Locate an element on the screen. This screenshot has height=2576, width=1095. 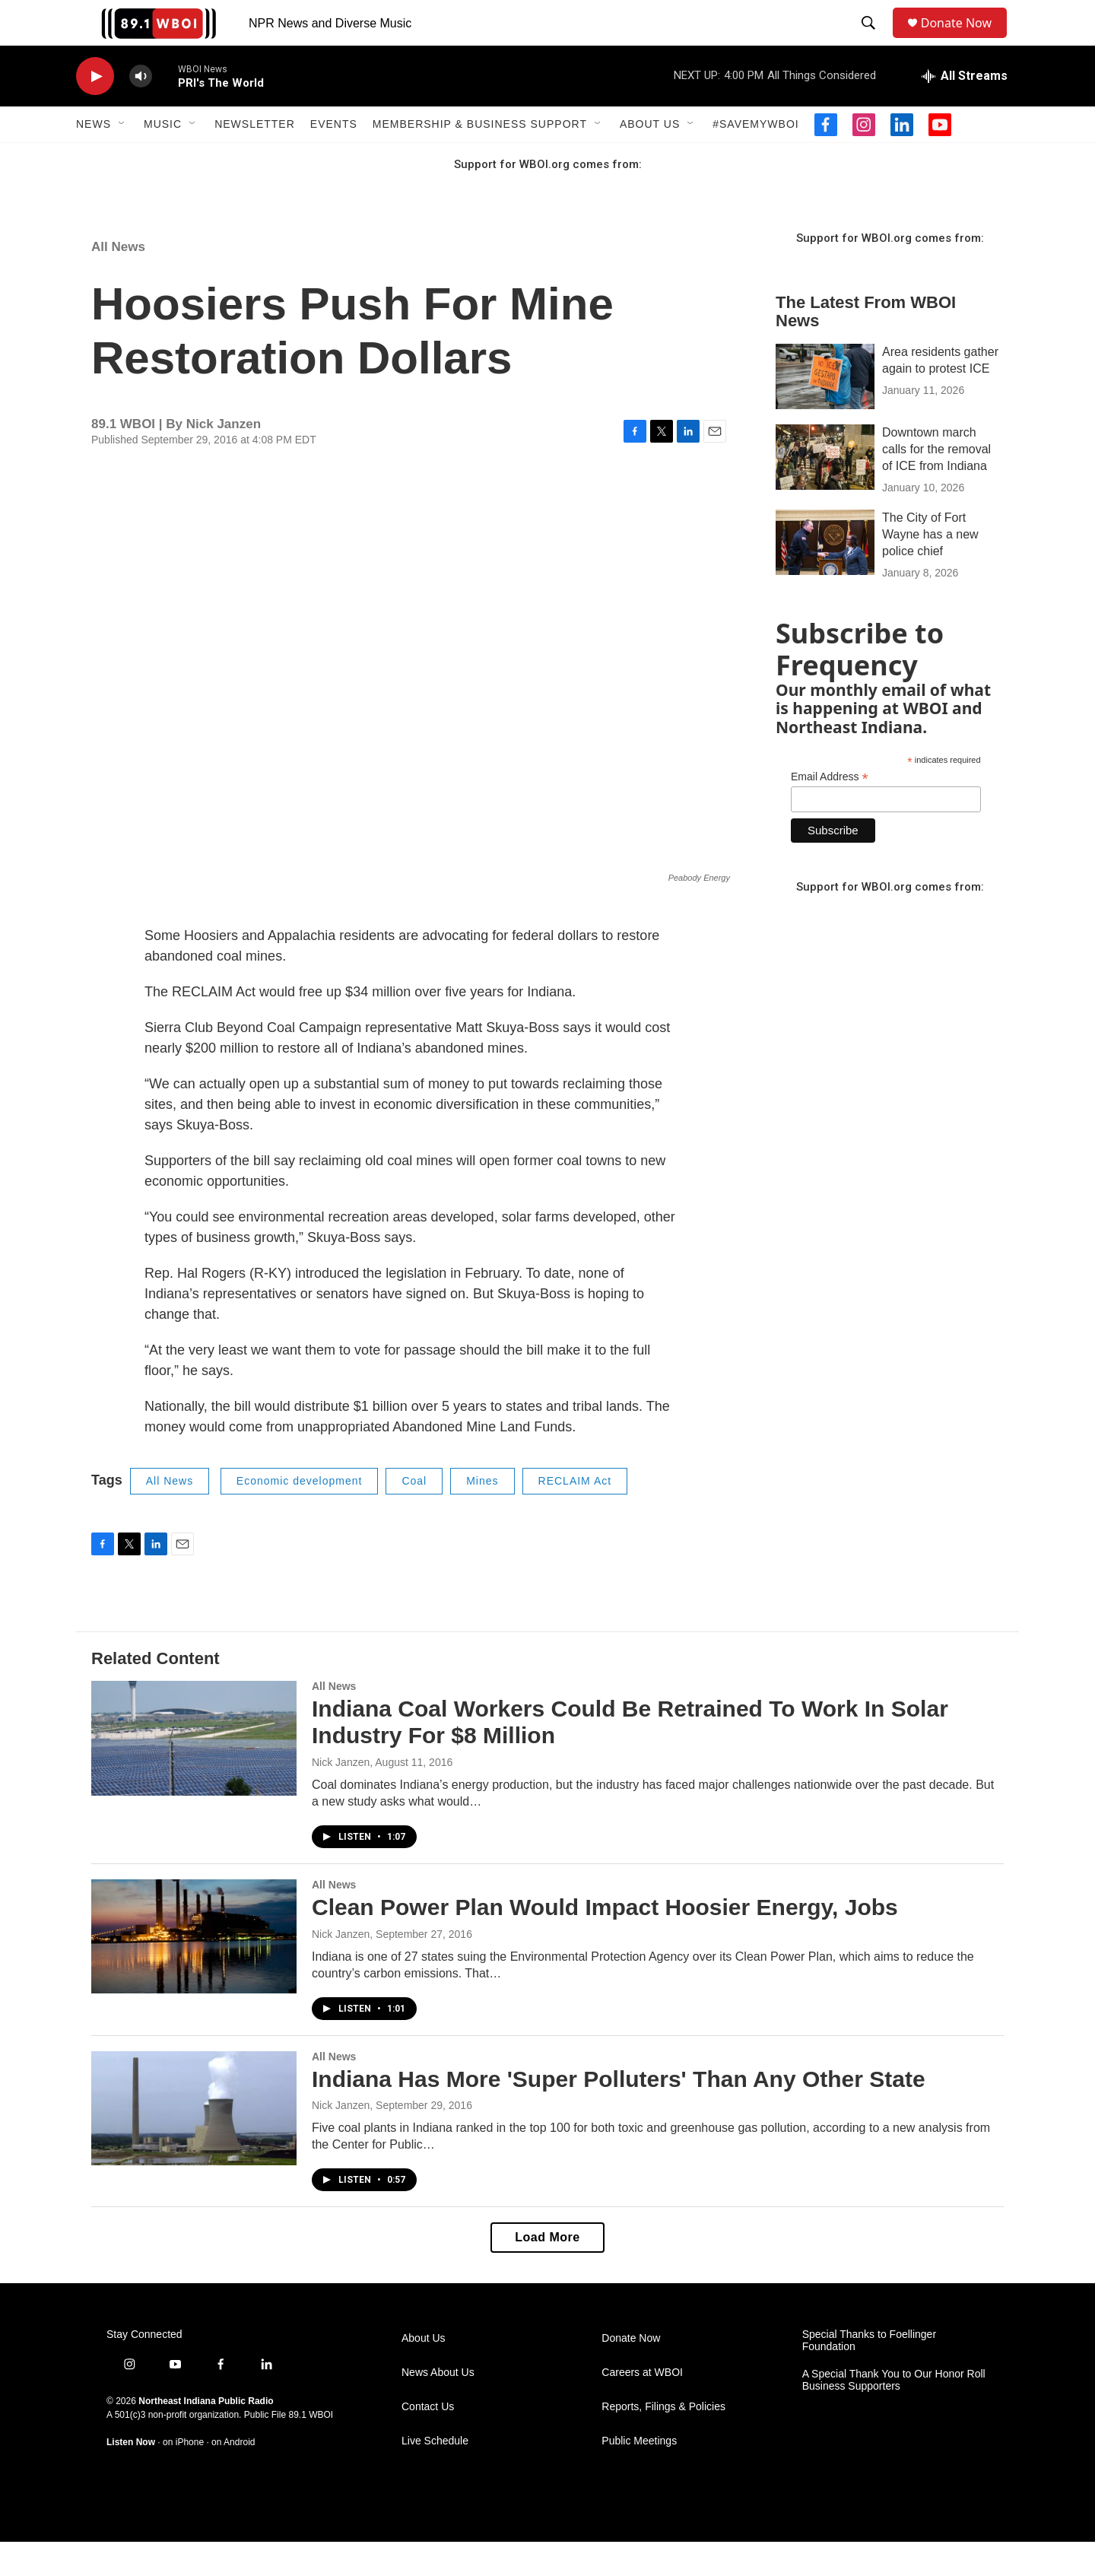
Mines is located at coordinates (482, 1515).